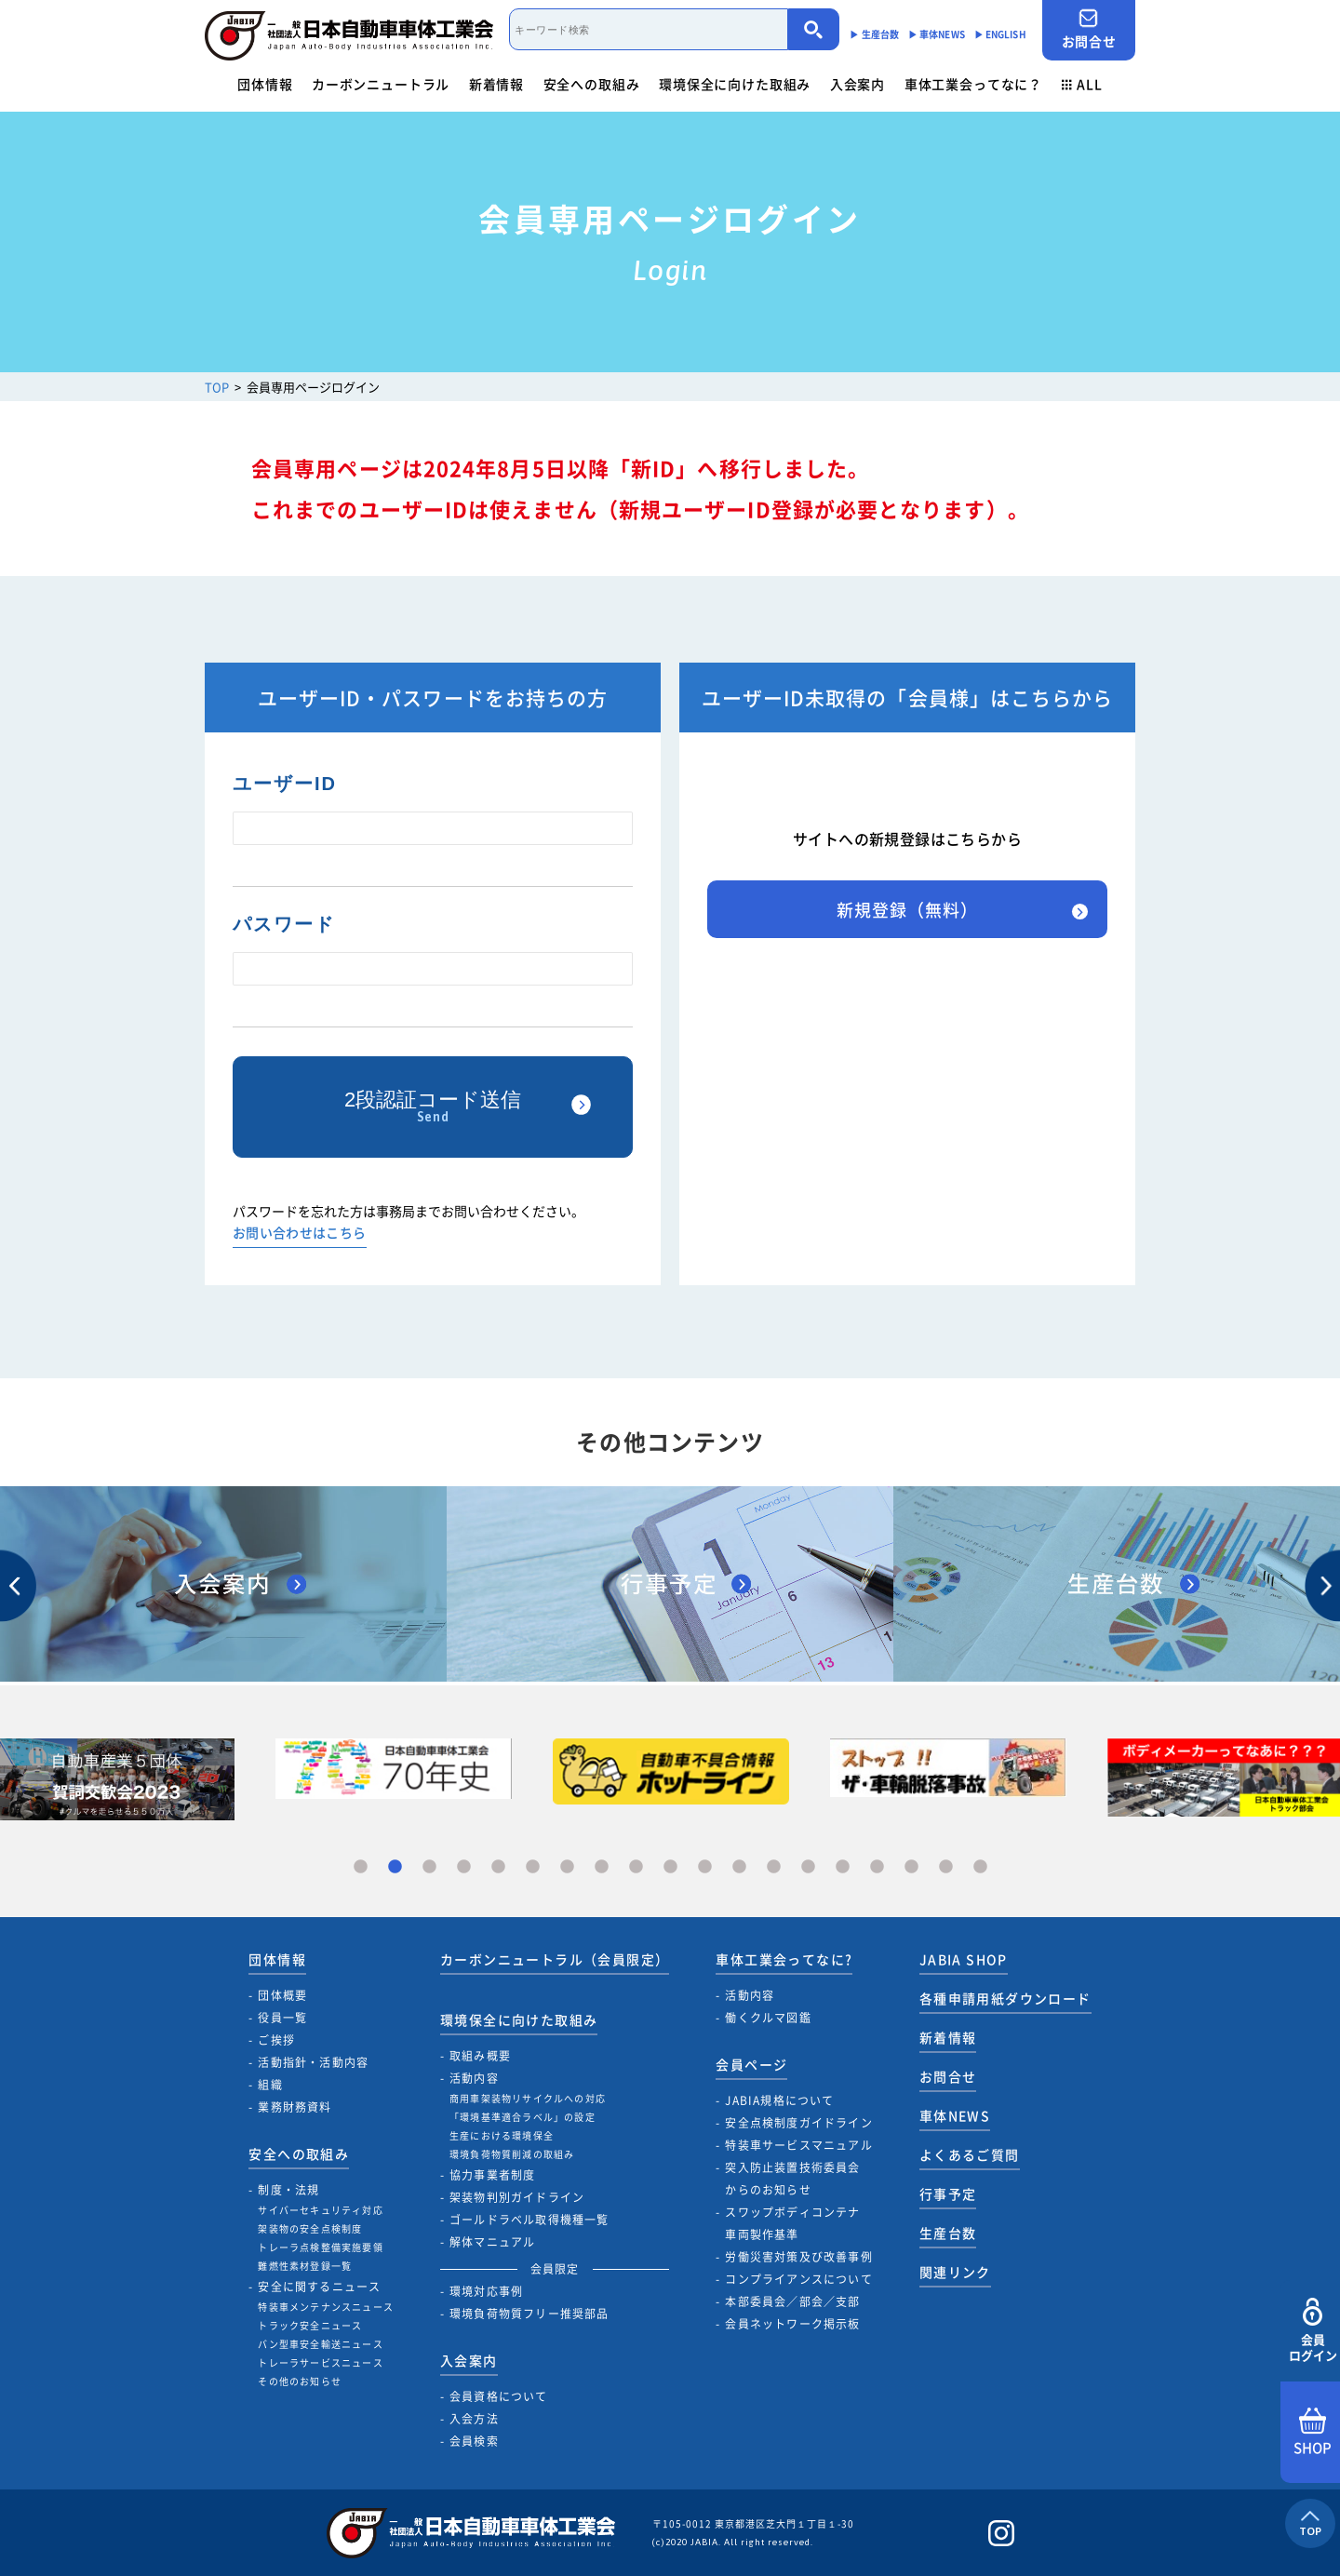 Image resolution: width=1340 pixels, height=2576 pixels. Describe the element at coordinates (792, 2223) in the screenshot. I see `スワップボディコンテナ車両製作基準` at that location.